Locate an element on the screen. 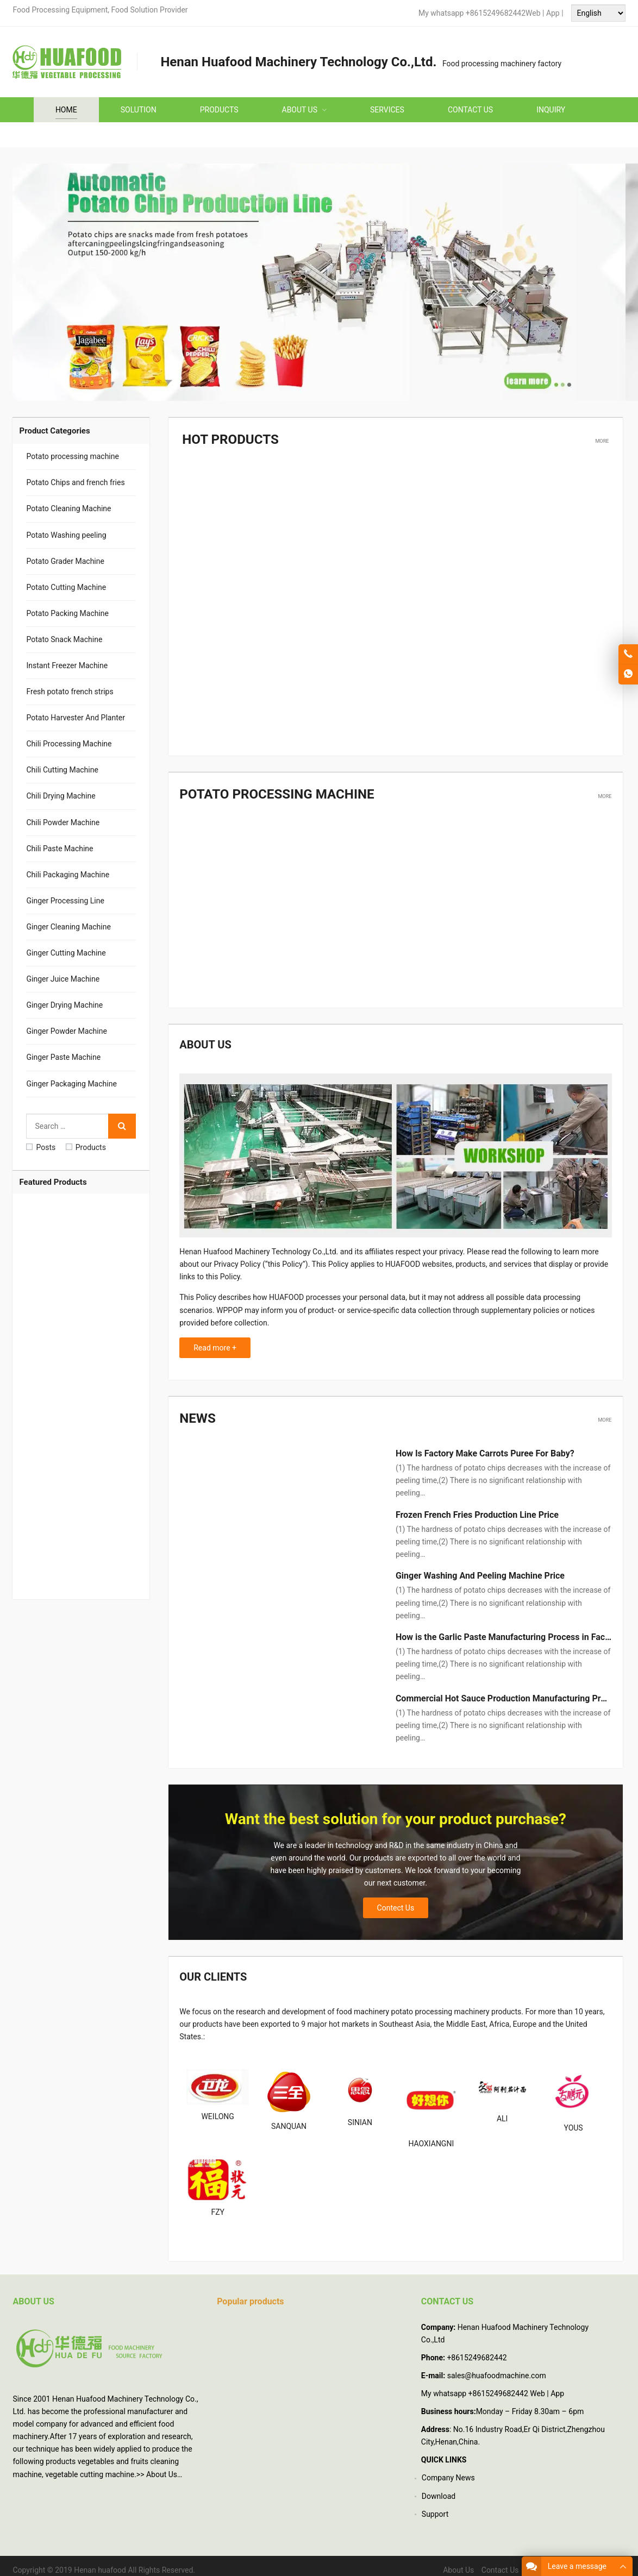 This screenshot has height=2576, width=638. Chili Powder Machine is located at coordinates (62, 822).